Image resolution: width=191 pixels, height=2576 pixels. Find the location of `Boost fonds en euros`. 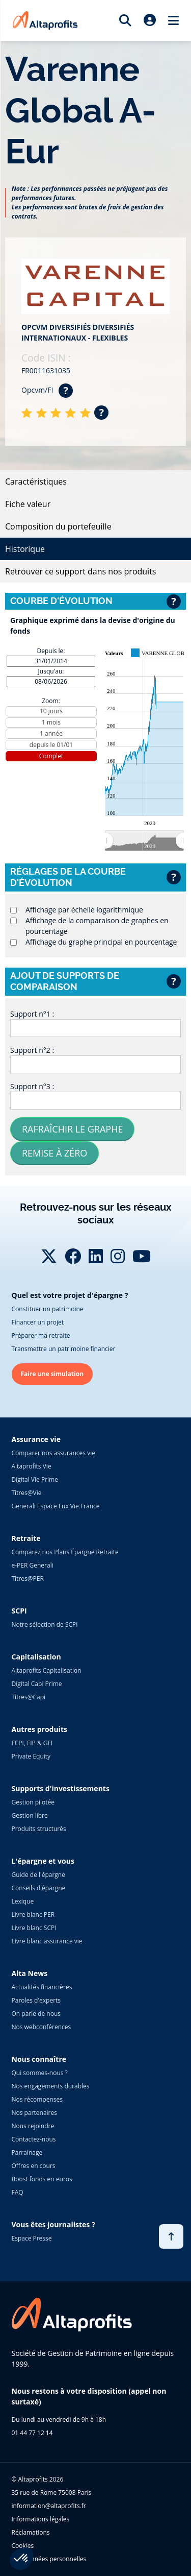

Boost fonds en euros is located at coordinates (42, 2179).